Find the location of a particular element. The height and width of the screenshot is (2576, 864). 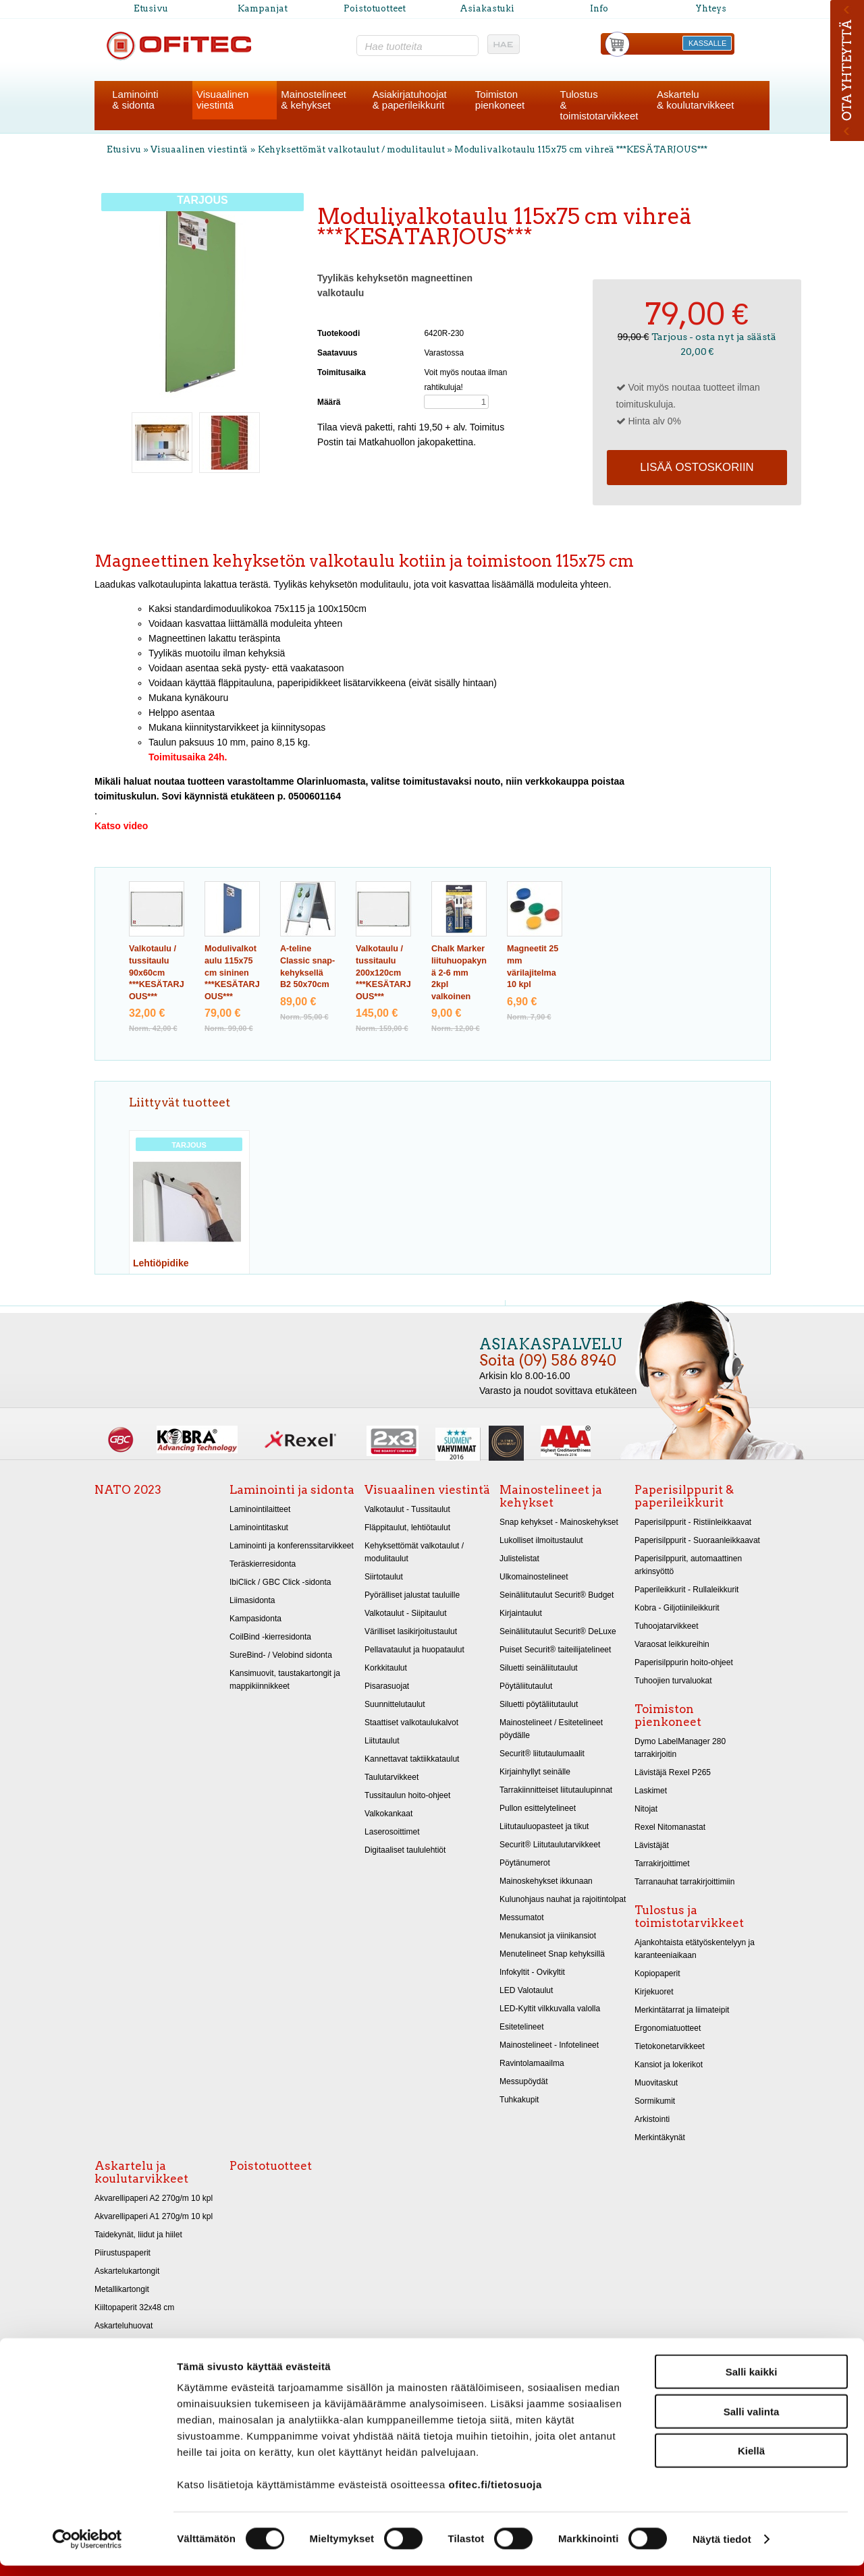

Lukolliset ilmoitustaulut is located at coordinates (541, 1540).